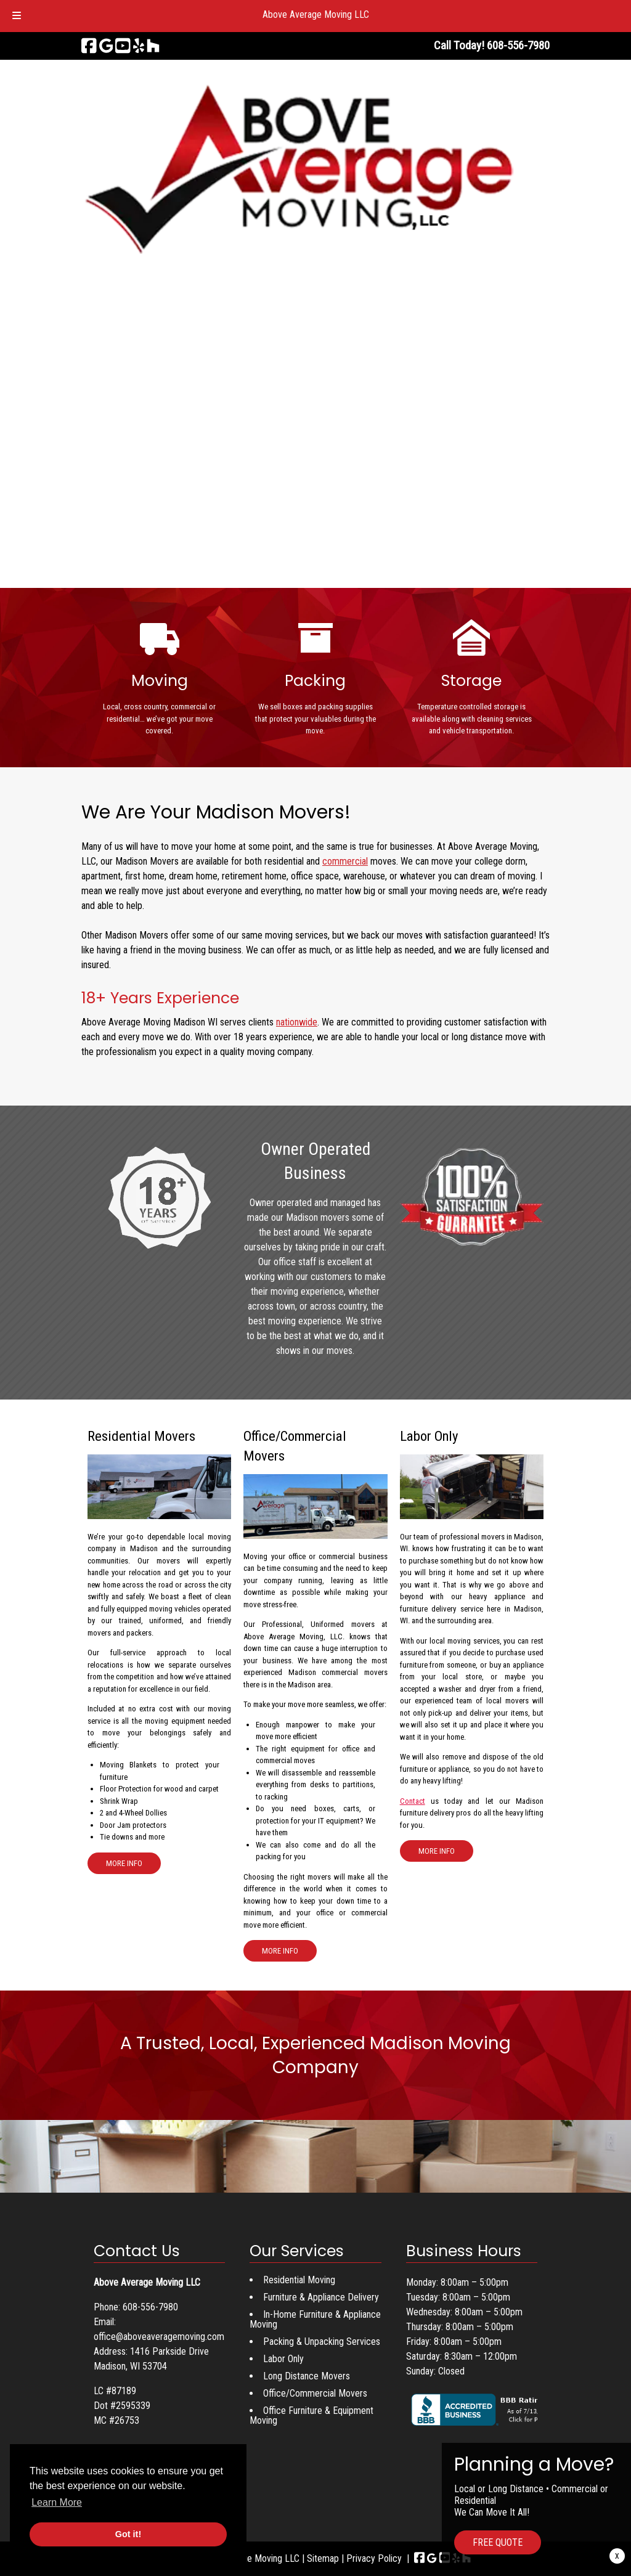 This screenshot has height=2576, width=631. I want to click on 608-556-7980 [Call 6 0 8. 5 5 6. 7 9 8 0], so click(150, 2307).